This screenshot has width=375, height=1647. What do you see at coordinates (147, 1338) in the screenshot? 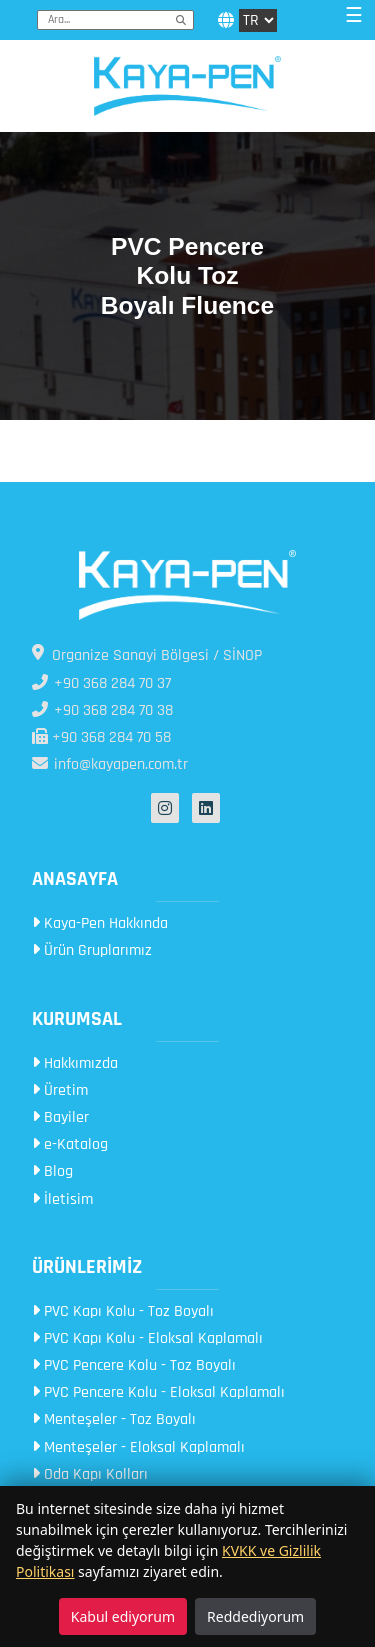
I see `PVC Kapı Kolu - Eloksal Kaplamalı` at bounding box center [147, 1338].